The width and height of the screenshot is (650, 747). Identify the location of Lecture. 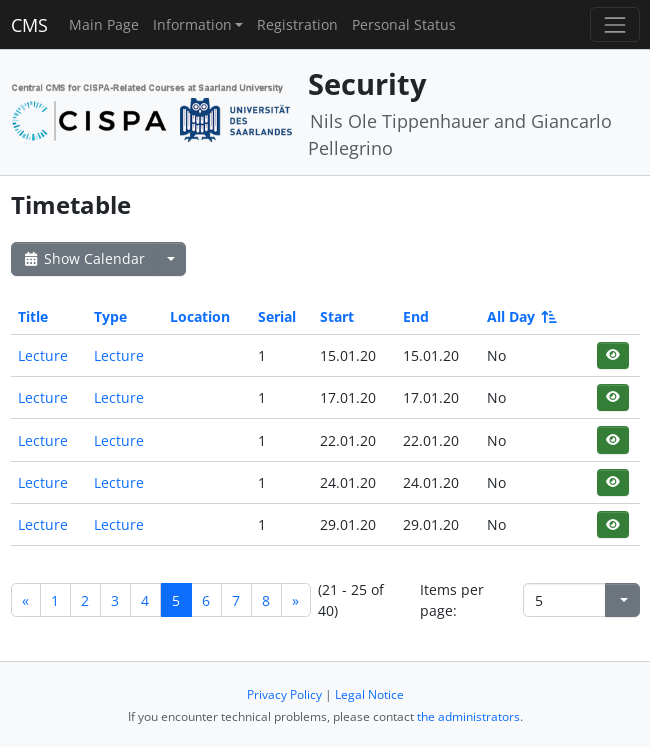
(43, 355).